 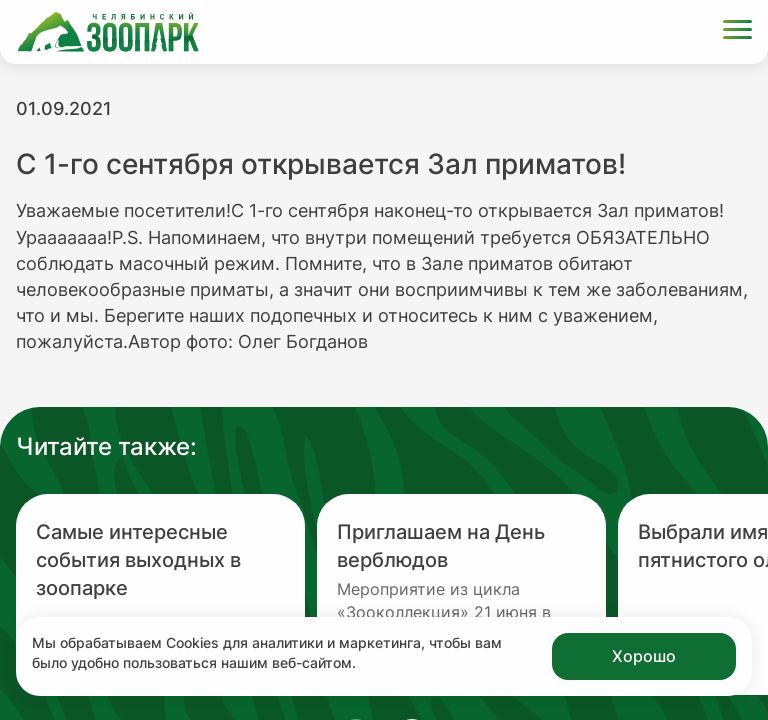 What do you see at coordinates (737, 32) in the screenshot?
I see `[Открыть меню]` at bounding box center [737, 32].